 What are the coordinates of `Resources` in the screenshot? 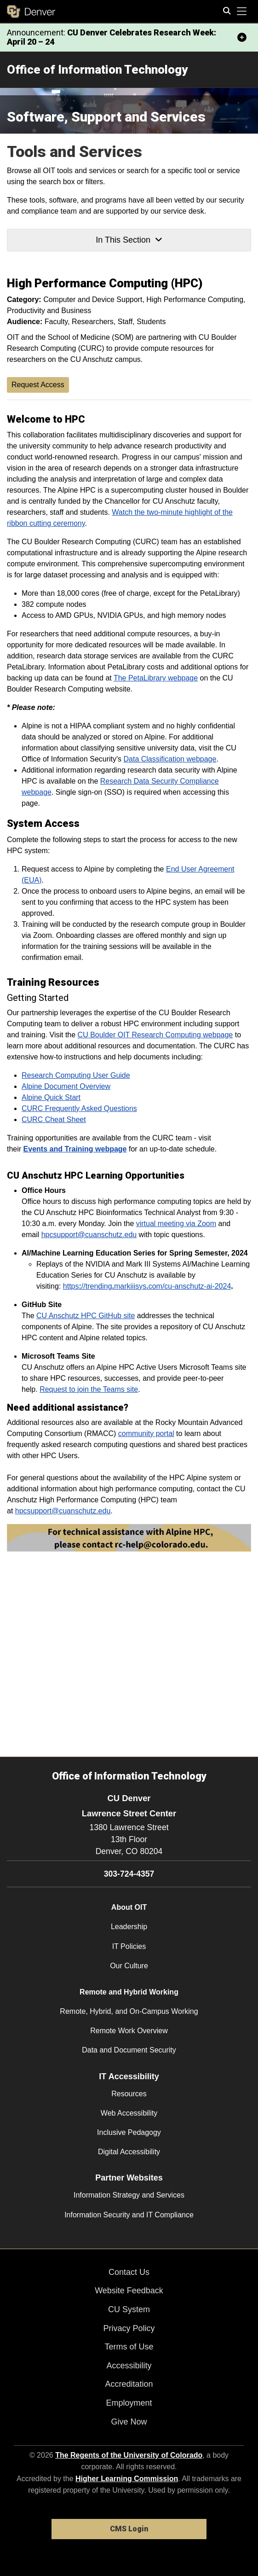 It's located at (128, 2094).